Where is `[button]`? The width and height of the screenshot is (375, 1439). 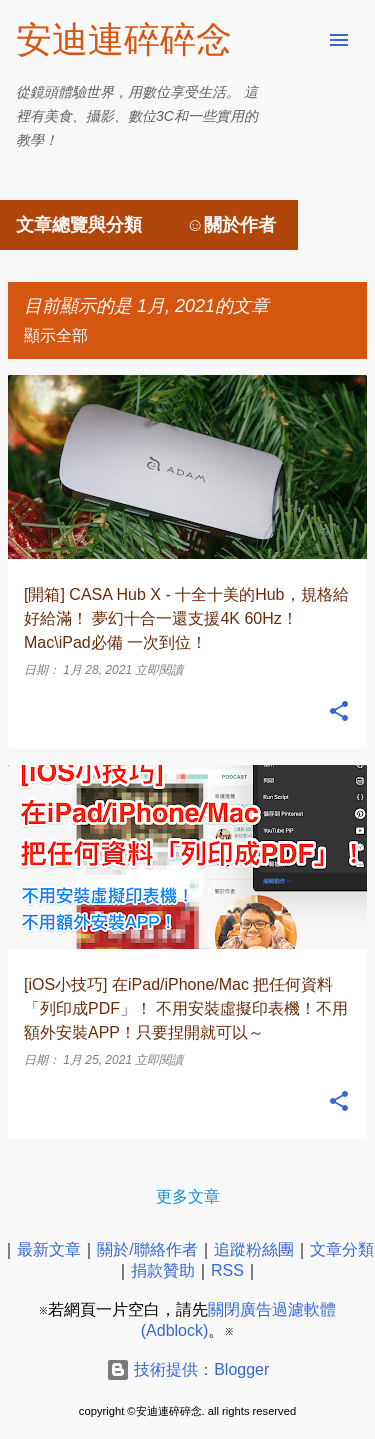
[button] is located at coordinates (339, 712).